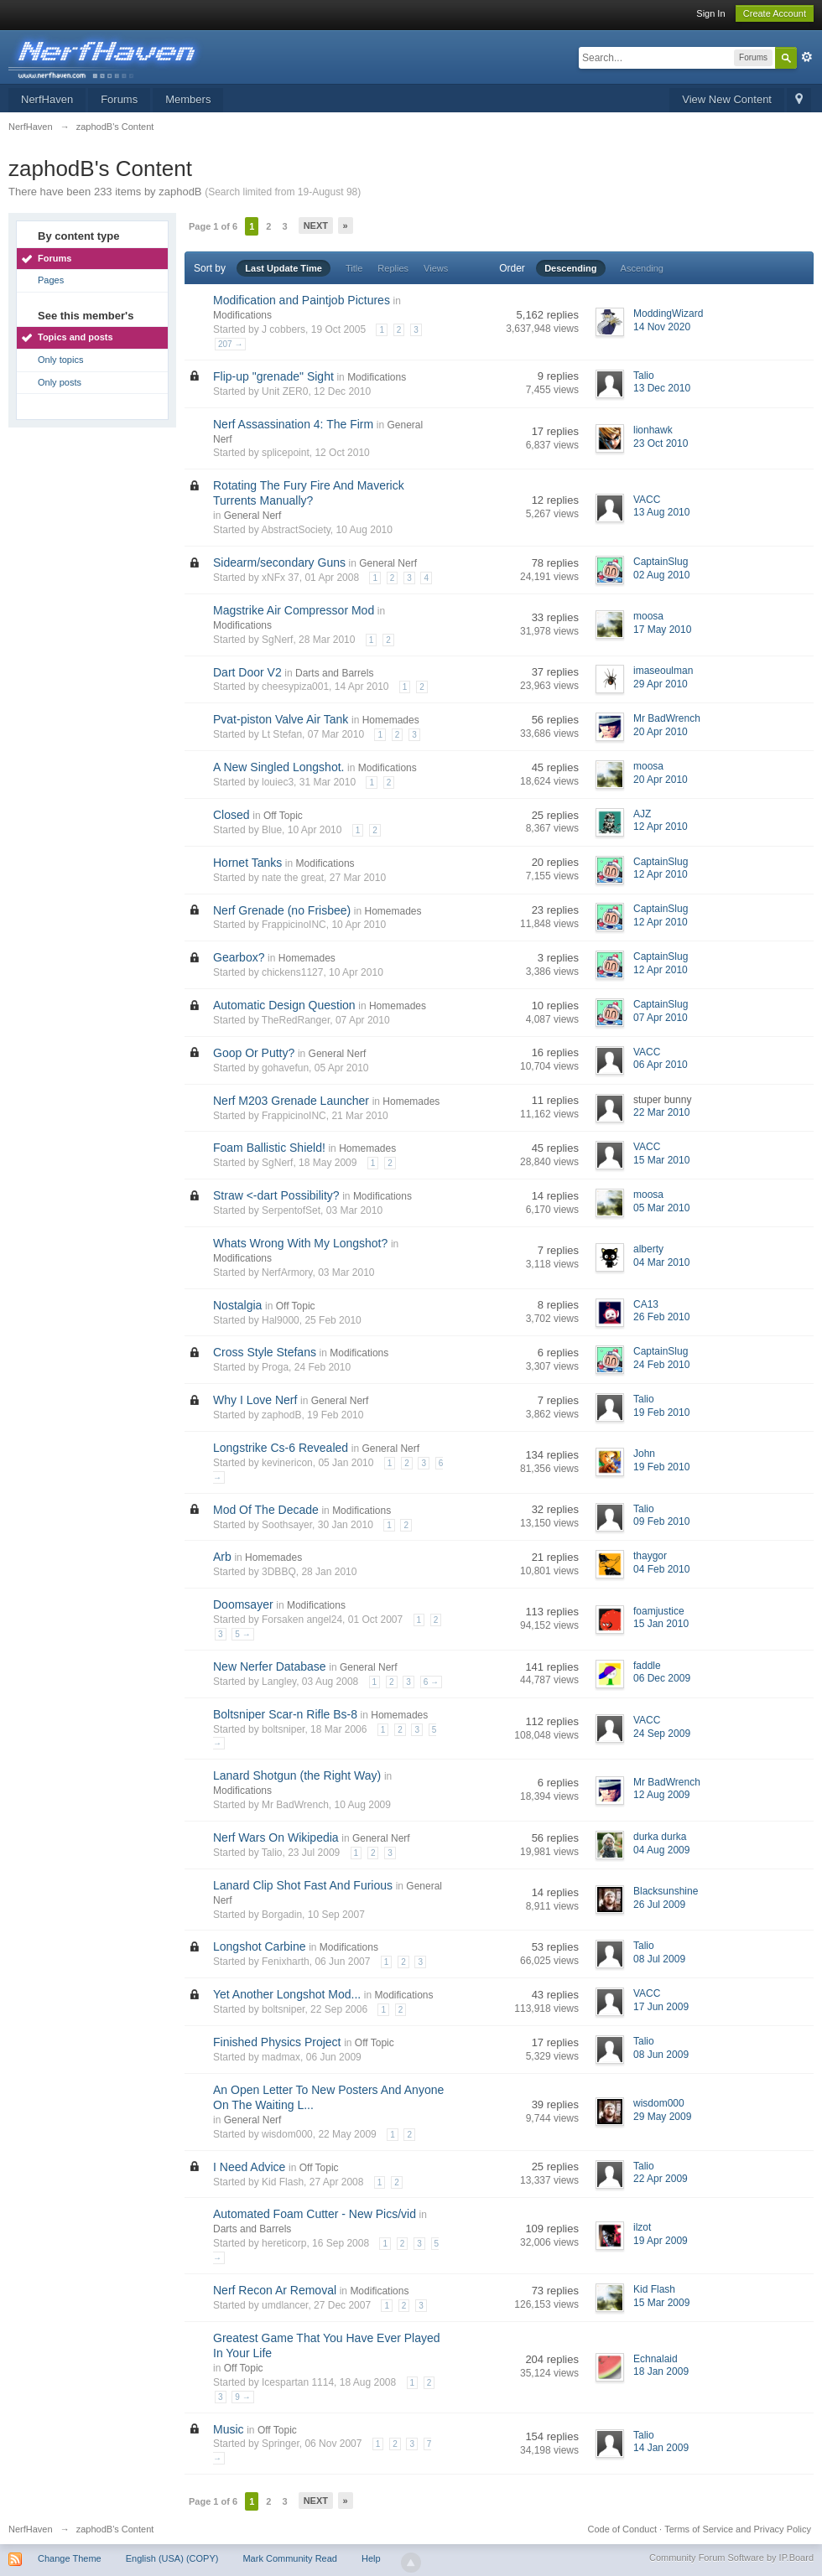  Describe the element at coordinates (247, 862) in the screenshot. I see `Hornet Tanks` at that location.